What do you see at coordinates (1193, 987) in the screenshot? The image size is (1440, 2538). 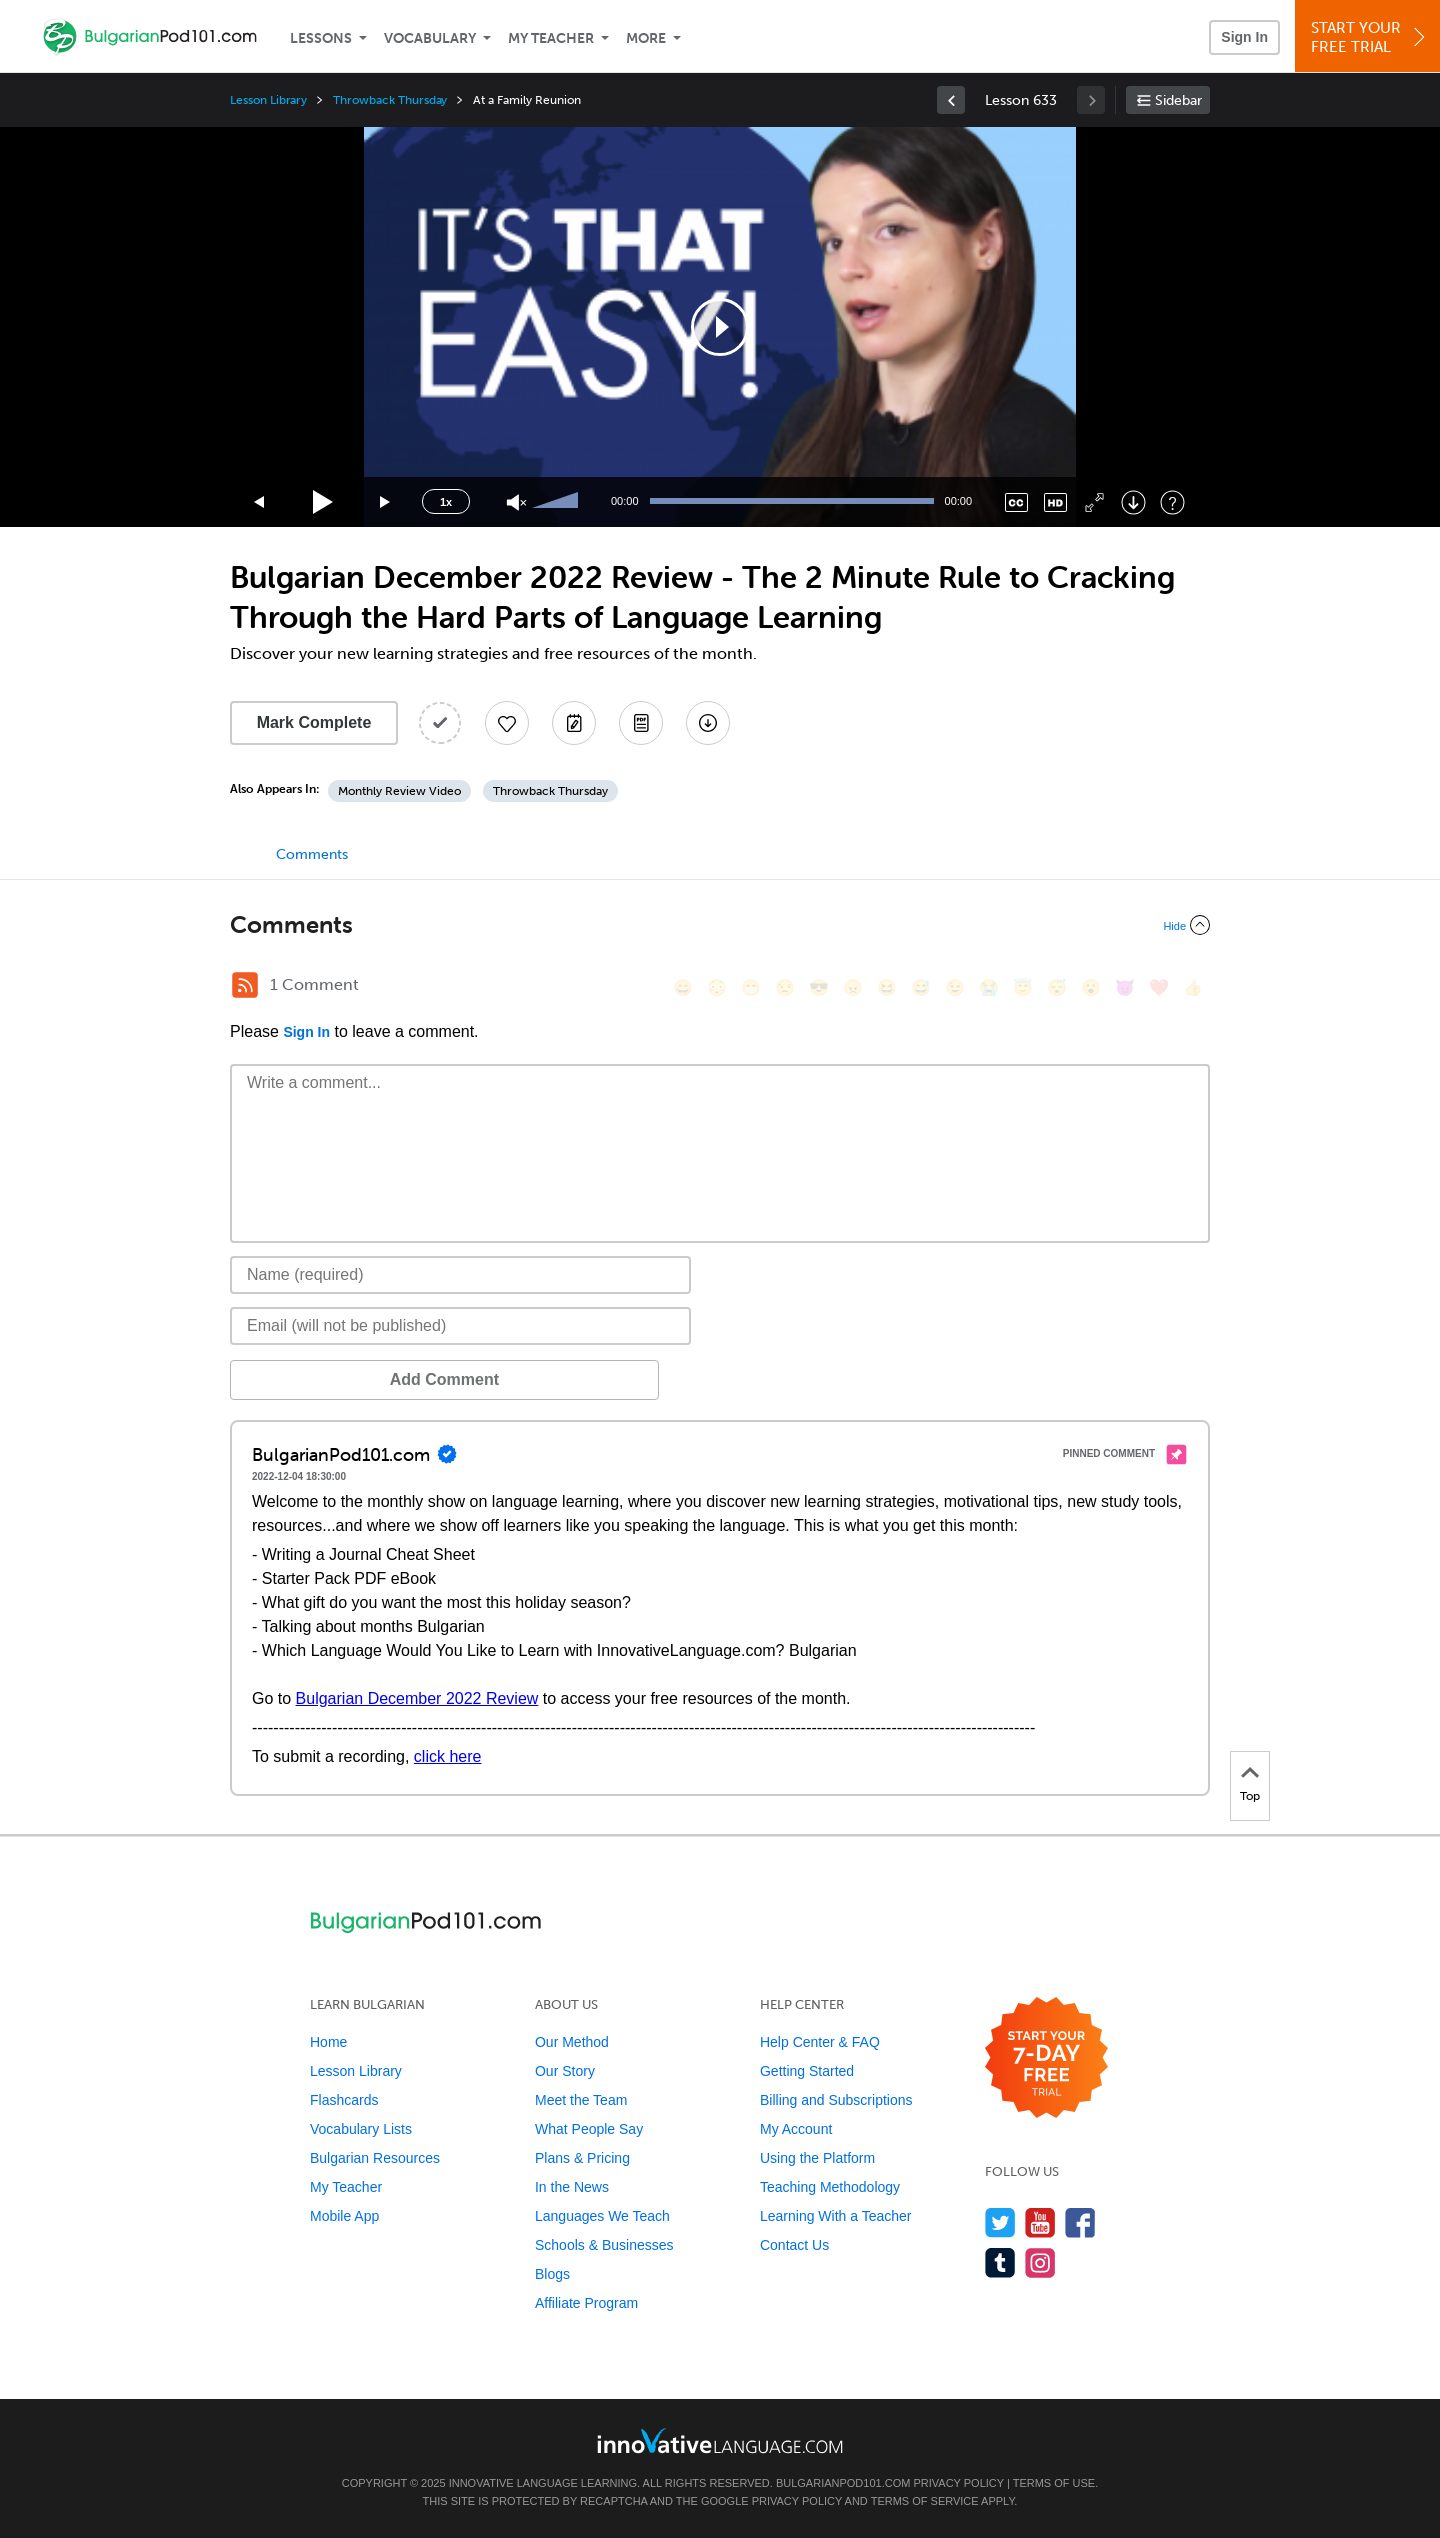 I see `[👍, +1, thumbsup]` at bounding box center [1193, 987].